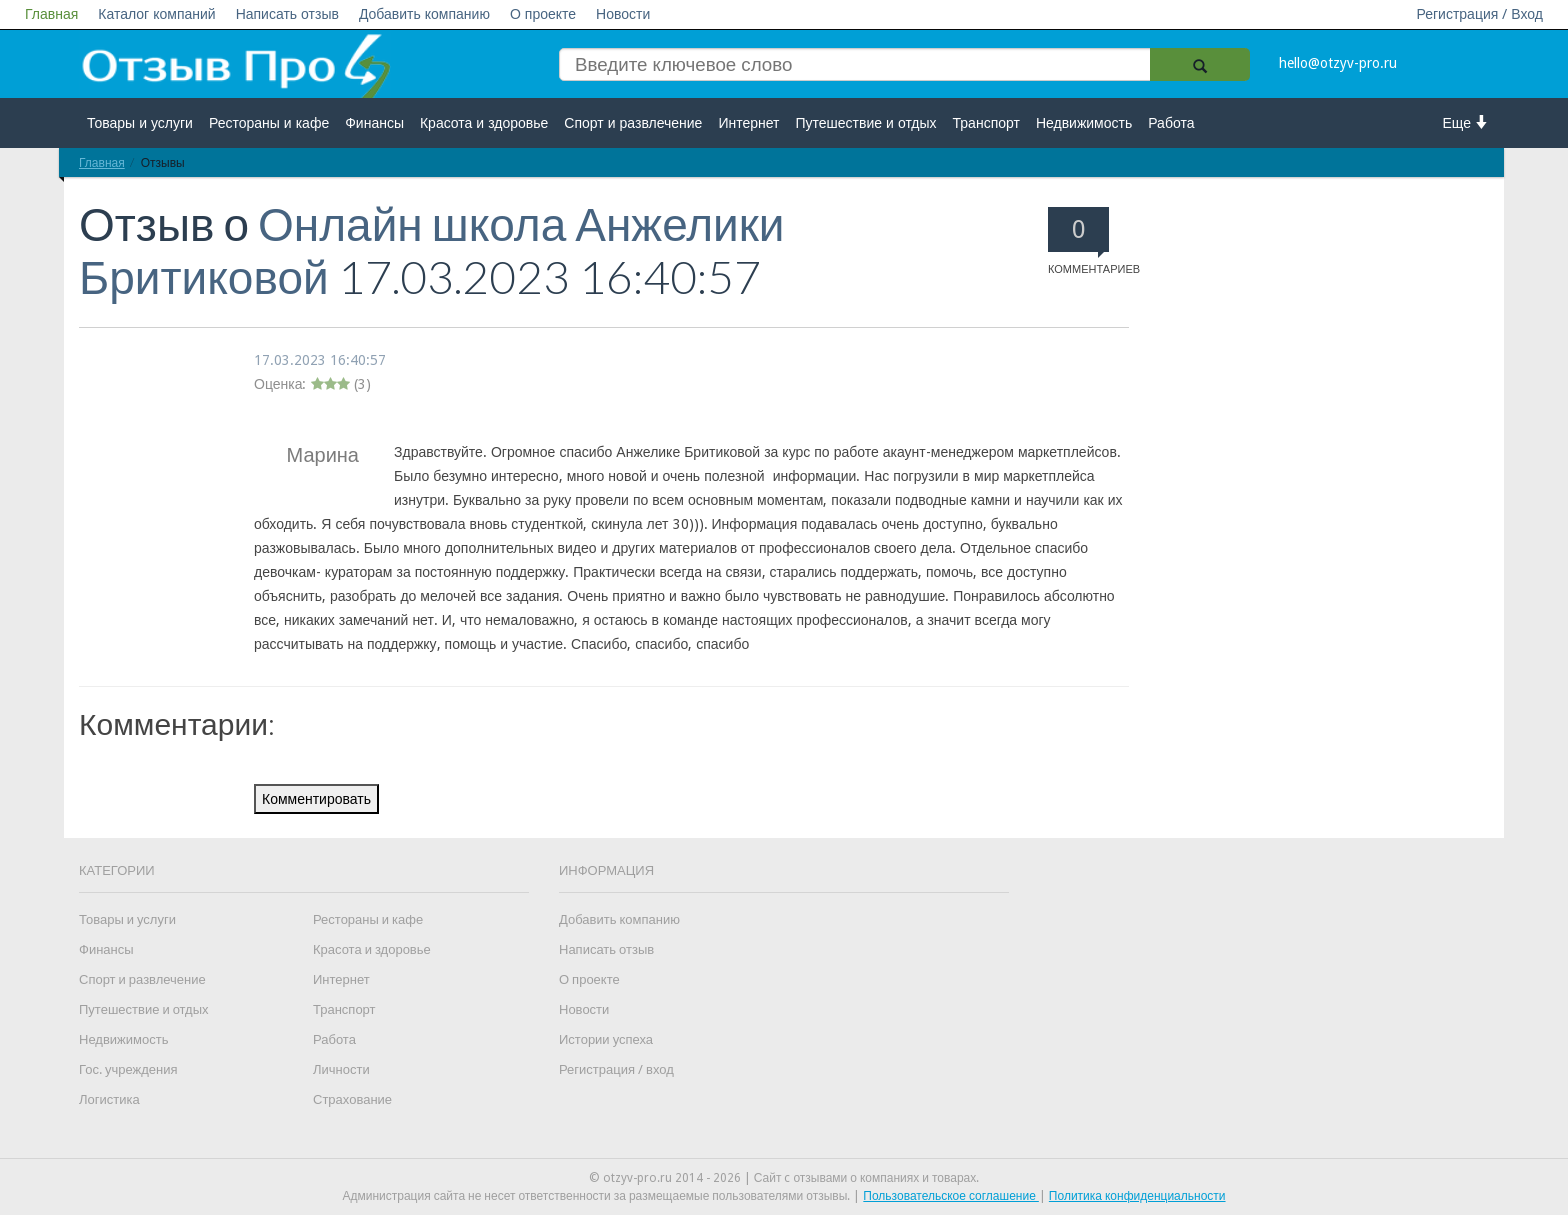 The height and width of the screenshot is (1215, 1568). Describe the element at coordinates (484, 123) in the screenshot. I see `Красота и здоровье` at that location.